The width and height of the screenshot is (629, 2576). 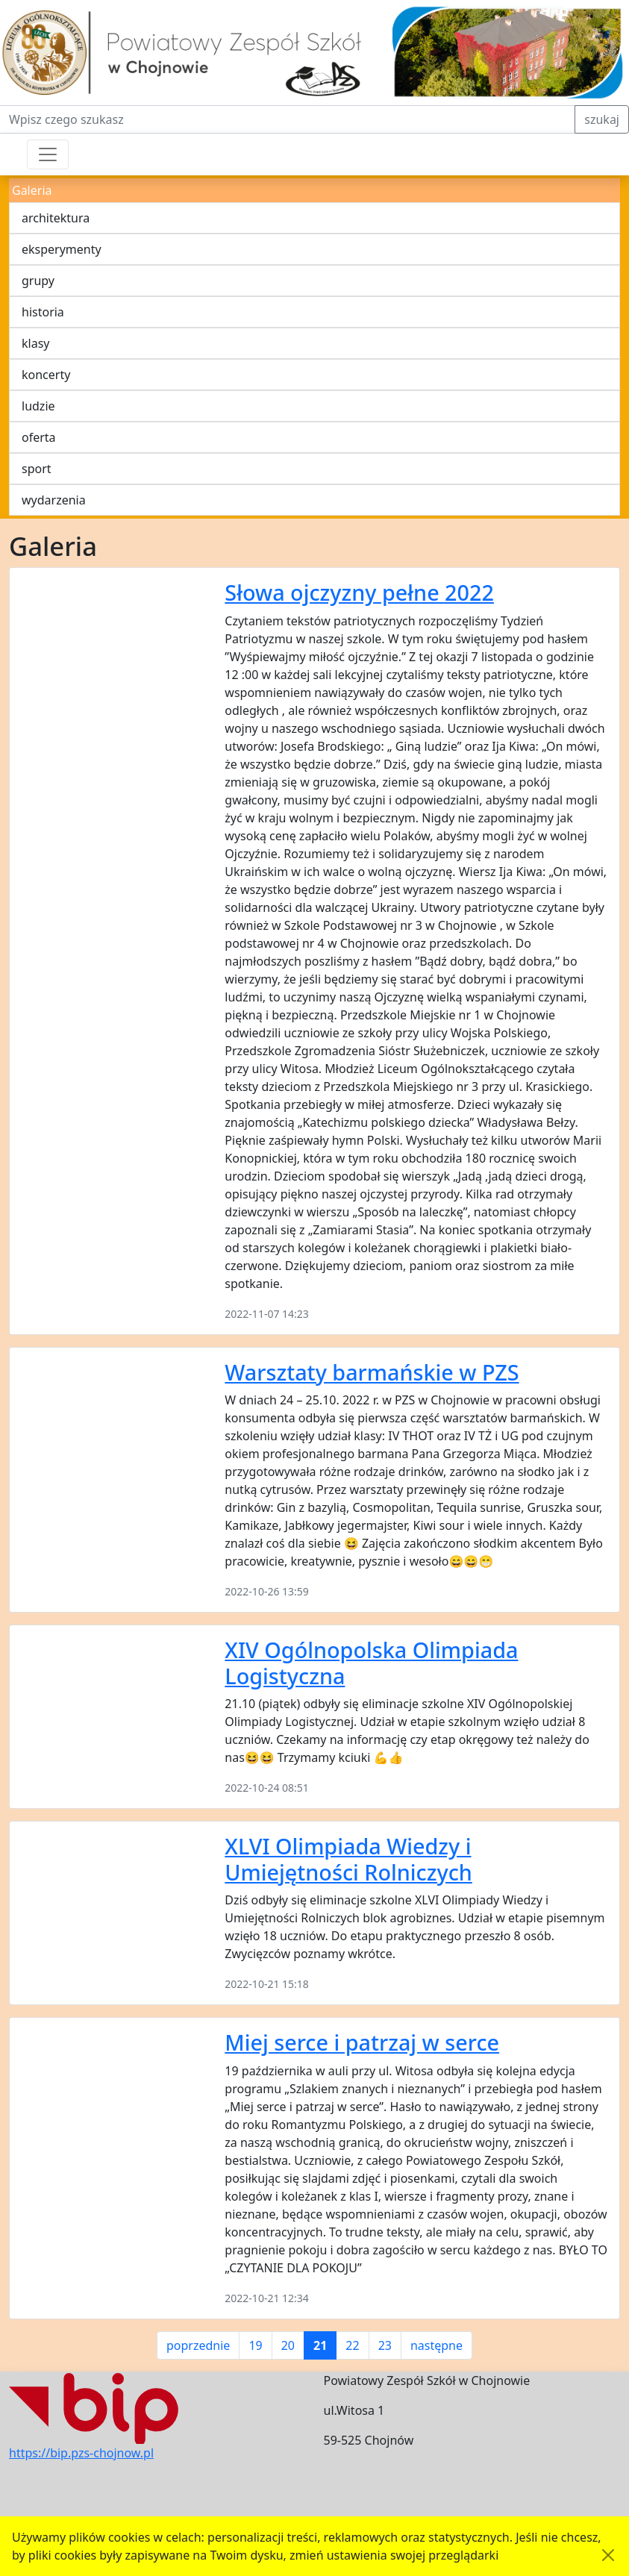 I want to click on architektura, so click(x=56, y=218).